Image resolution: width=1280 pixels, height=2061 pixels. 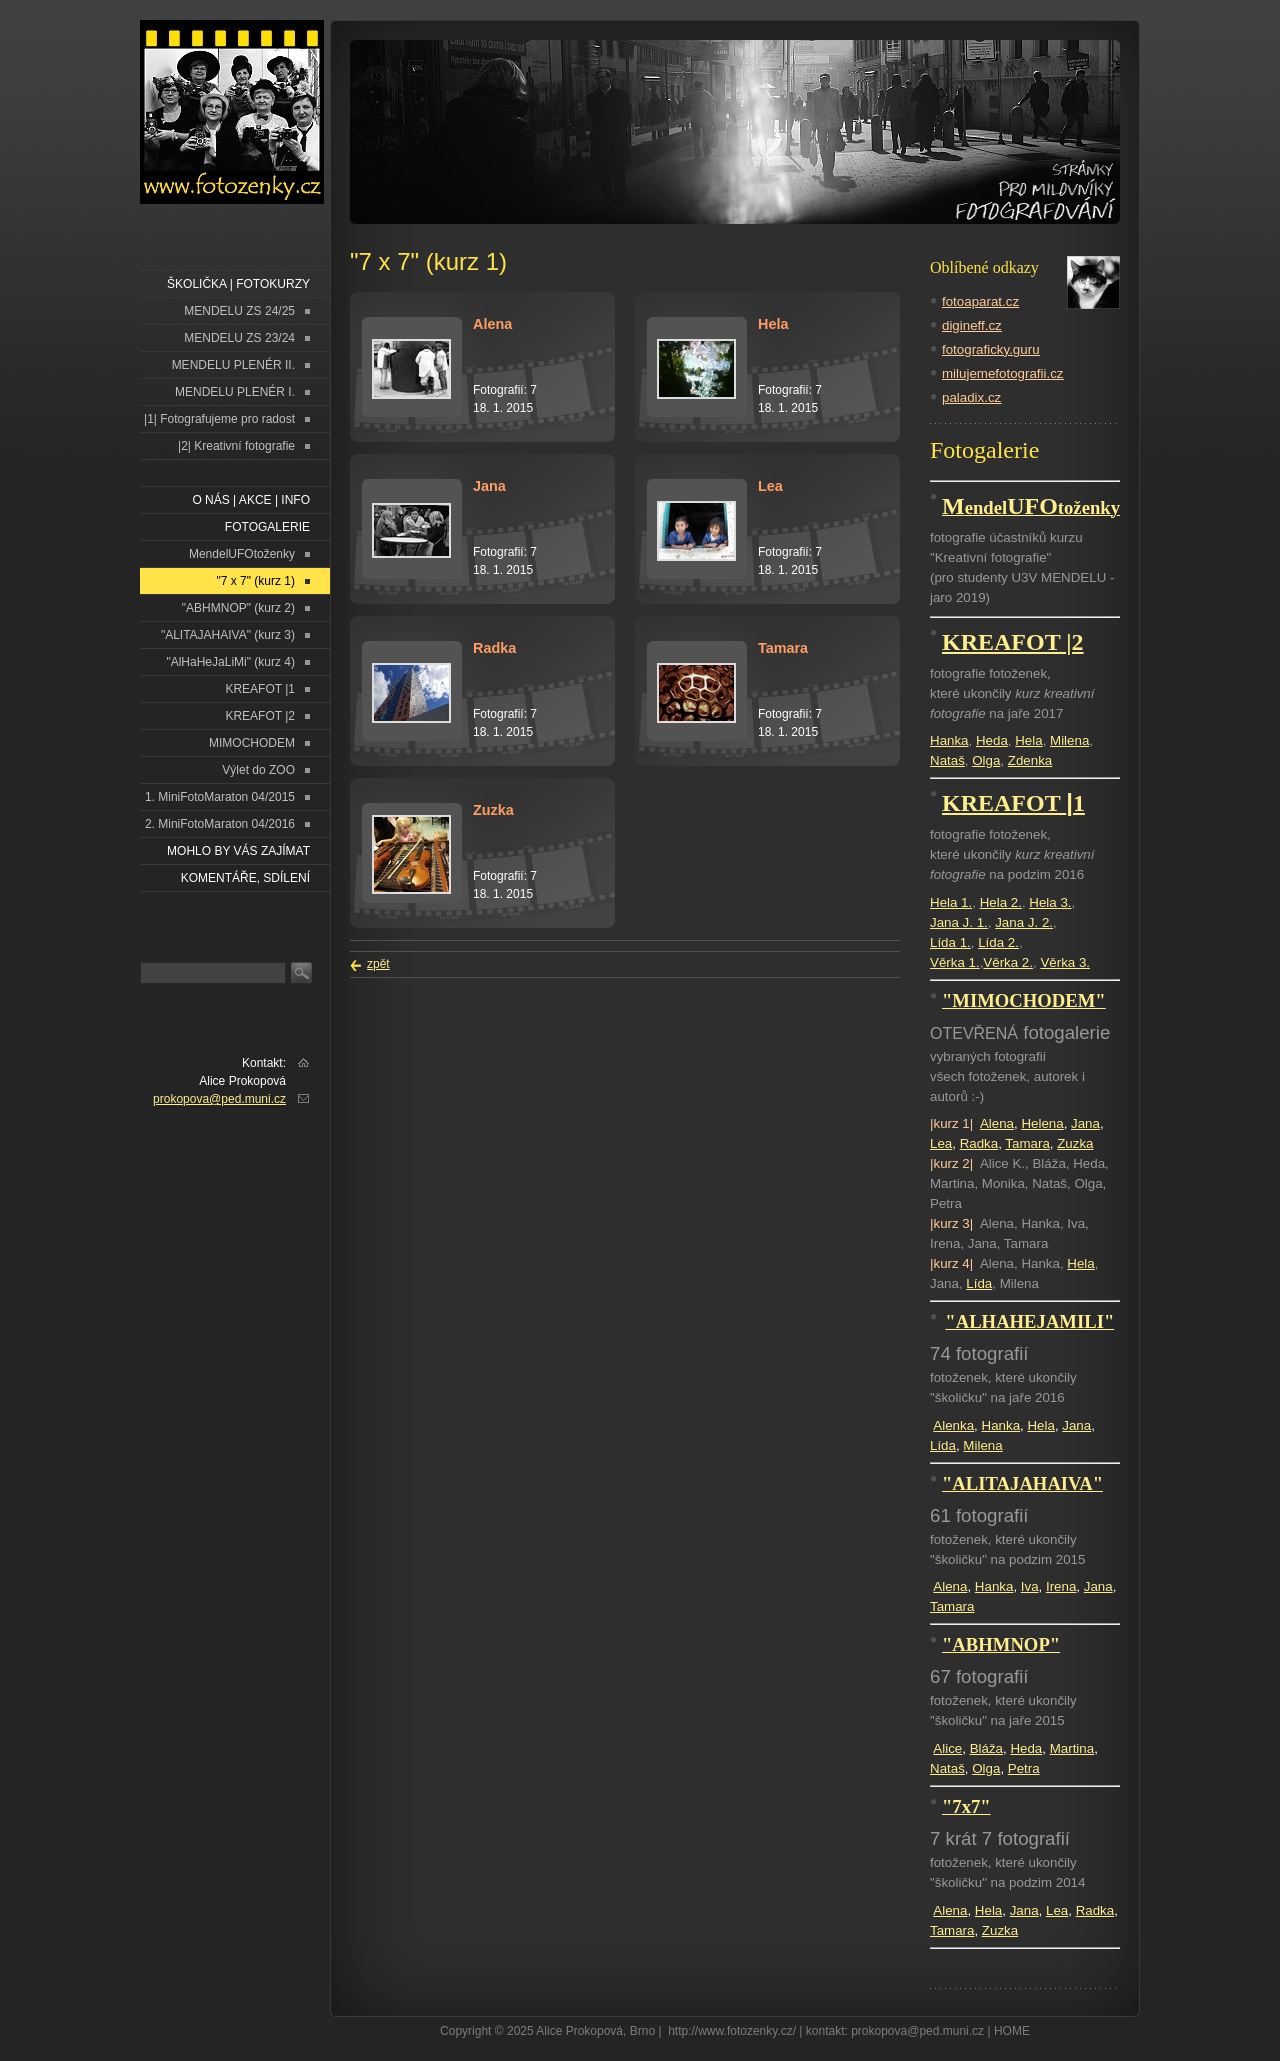 What do you see at coordinates (230, 662) in the screenshot?
I see `"AlHaHeJaLiMi" (kurz 4)` at bounding box center [230, 662].